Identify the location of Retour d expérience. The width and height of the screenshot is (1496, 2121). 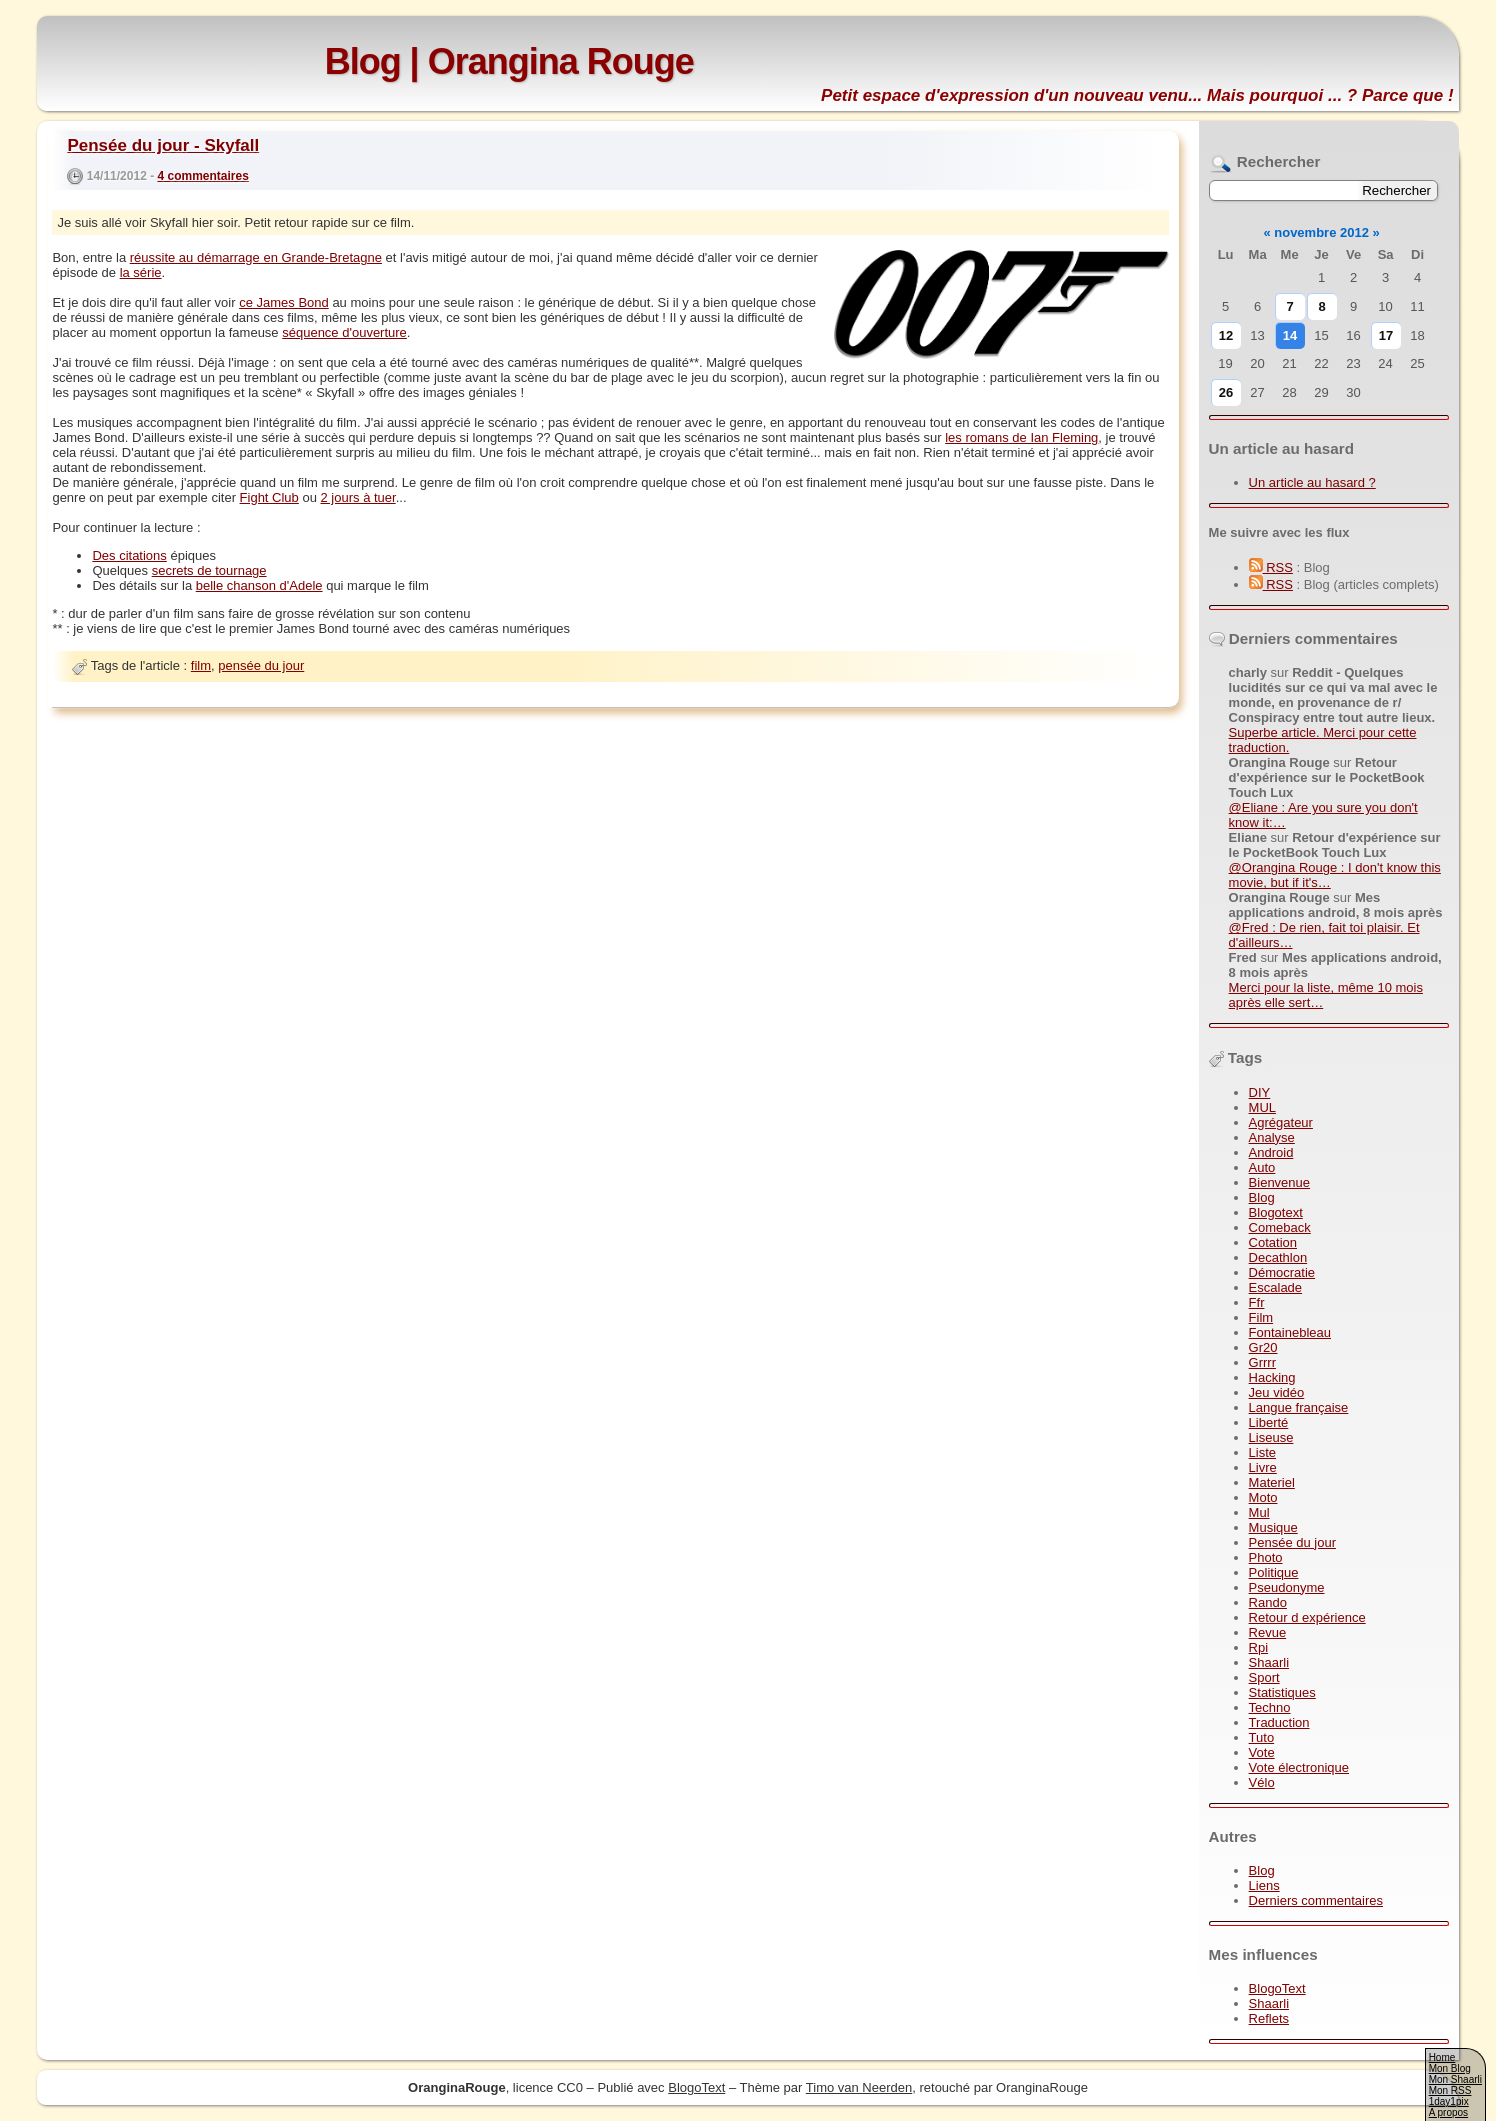
(1307, 1617).